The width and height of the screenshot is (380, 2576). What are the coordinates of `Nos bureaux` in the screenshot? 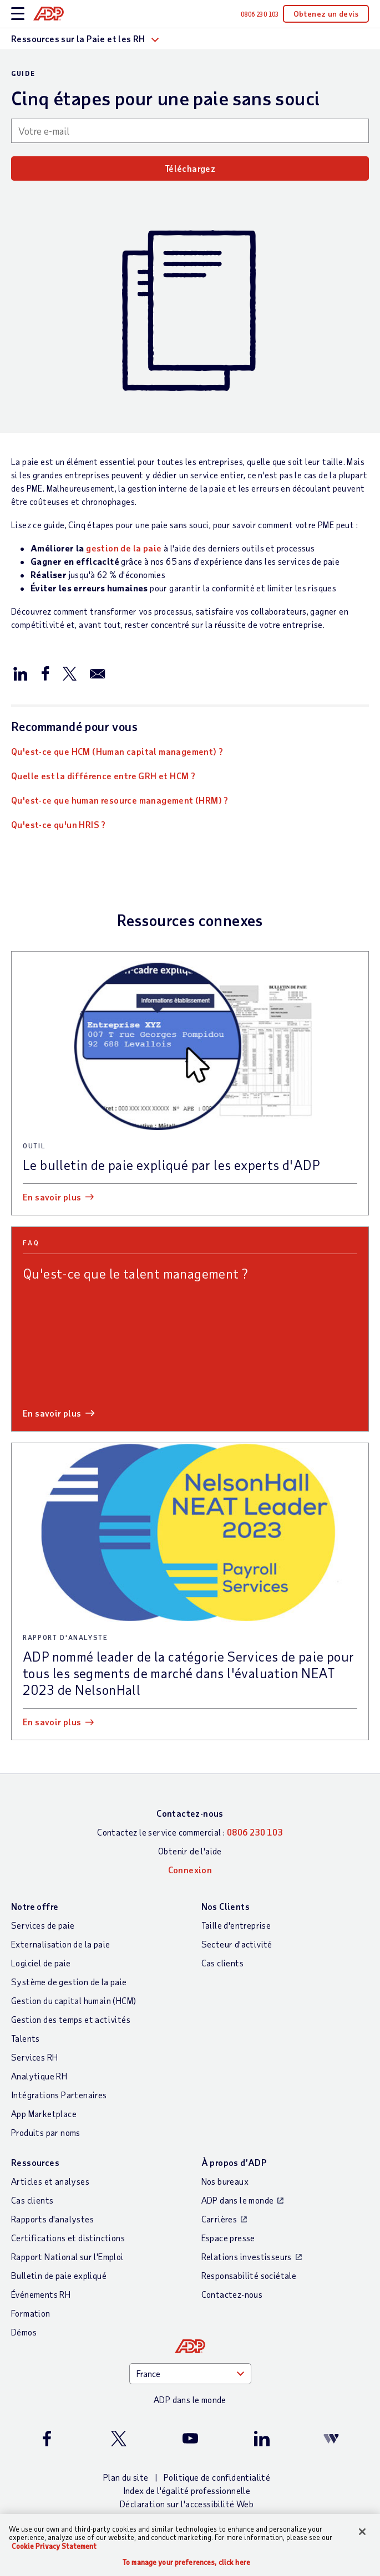 It's located at (225, 2181).